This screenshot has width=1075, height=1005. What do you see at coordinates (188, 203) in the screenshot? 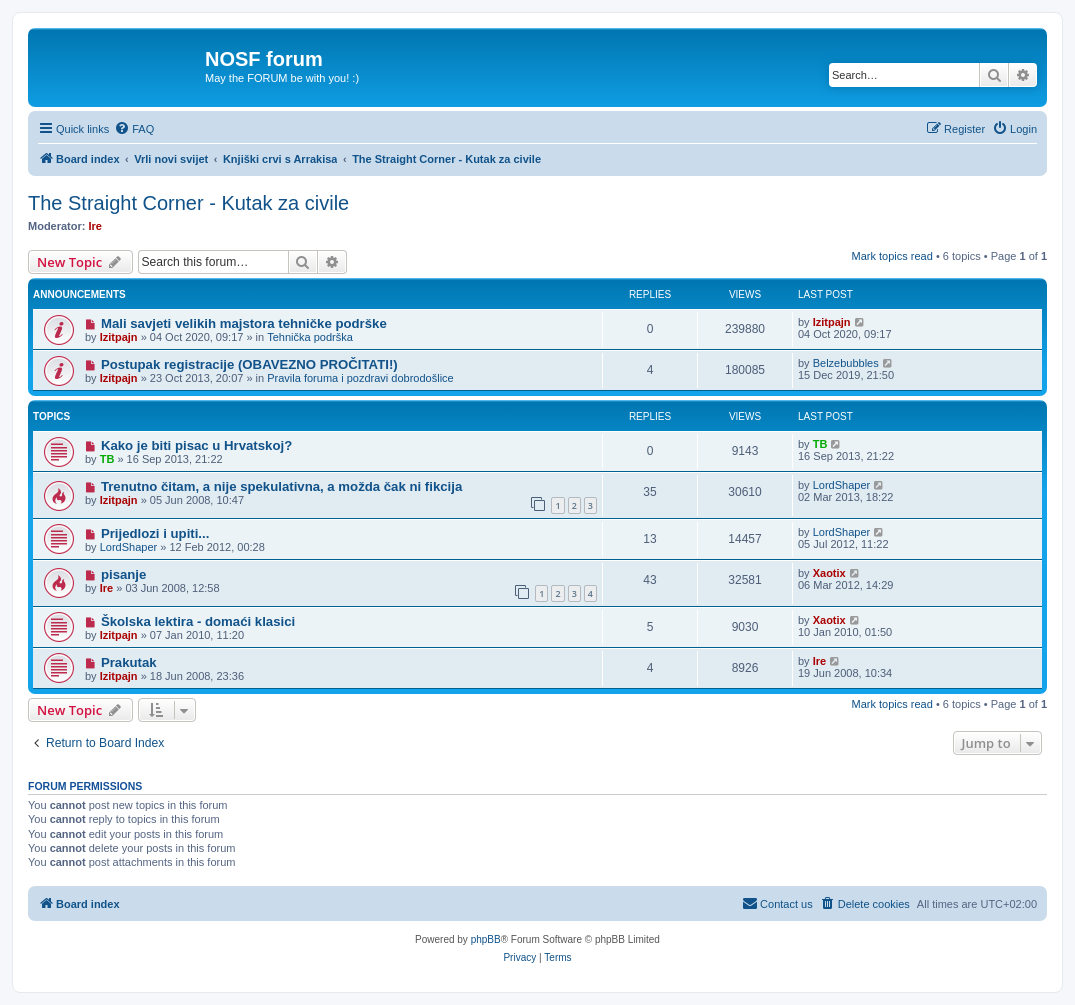
I see `The Straight Corner - Kutak za civile` at bounding box center [188, 203].